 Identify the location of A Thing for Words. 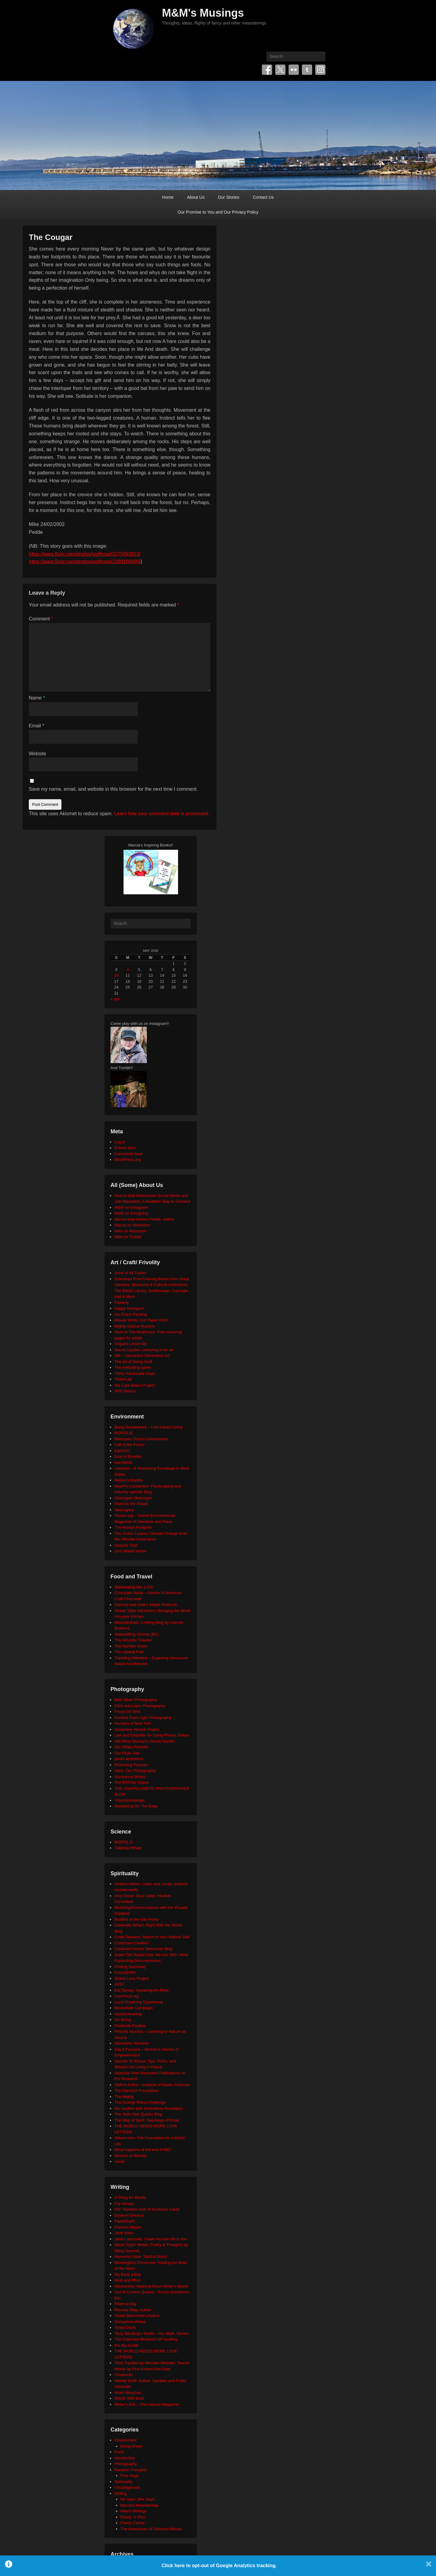
(130, 2197).